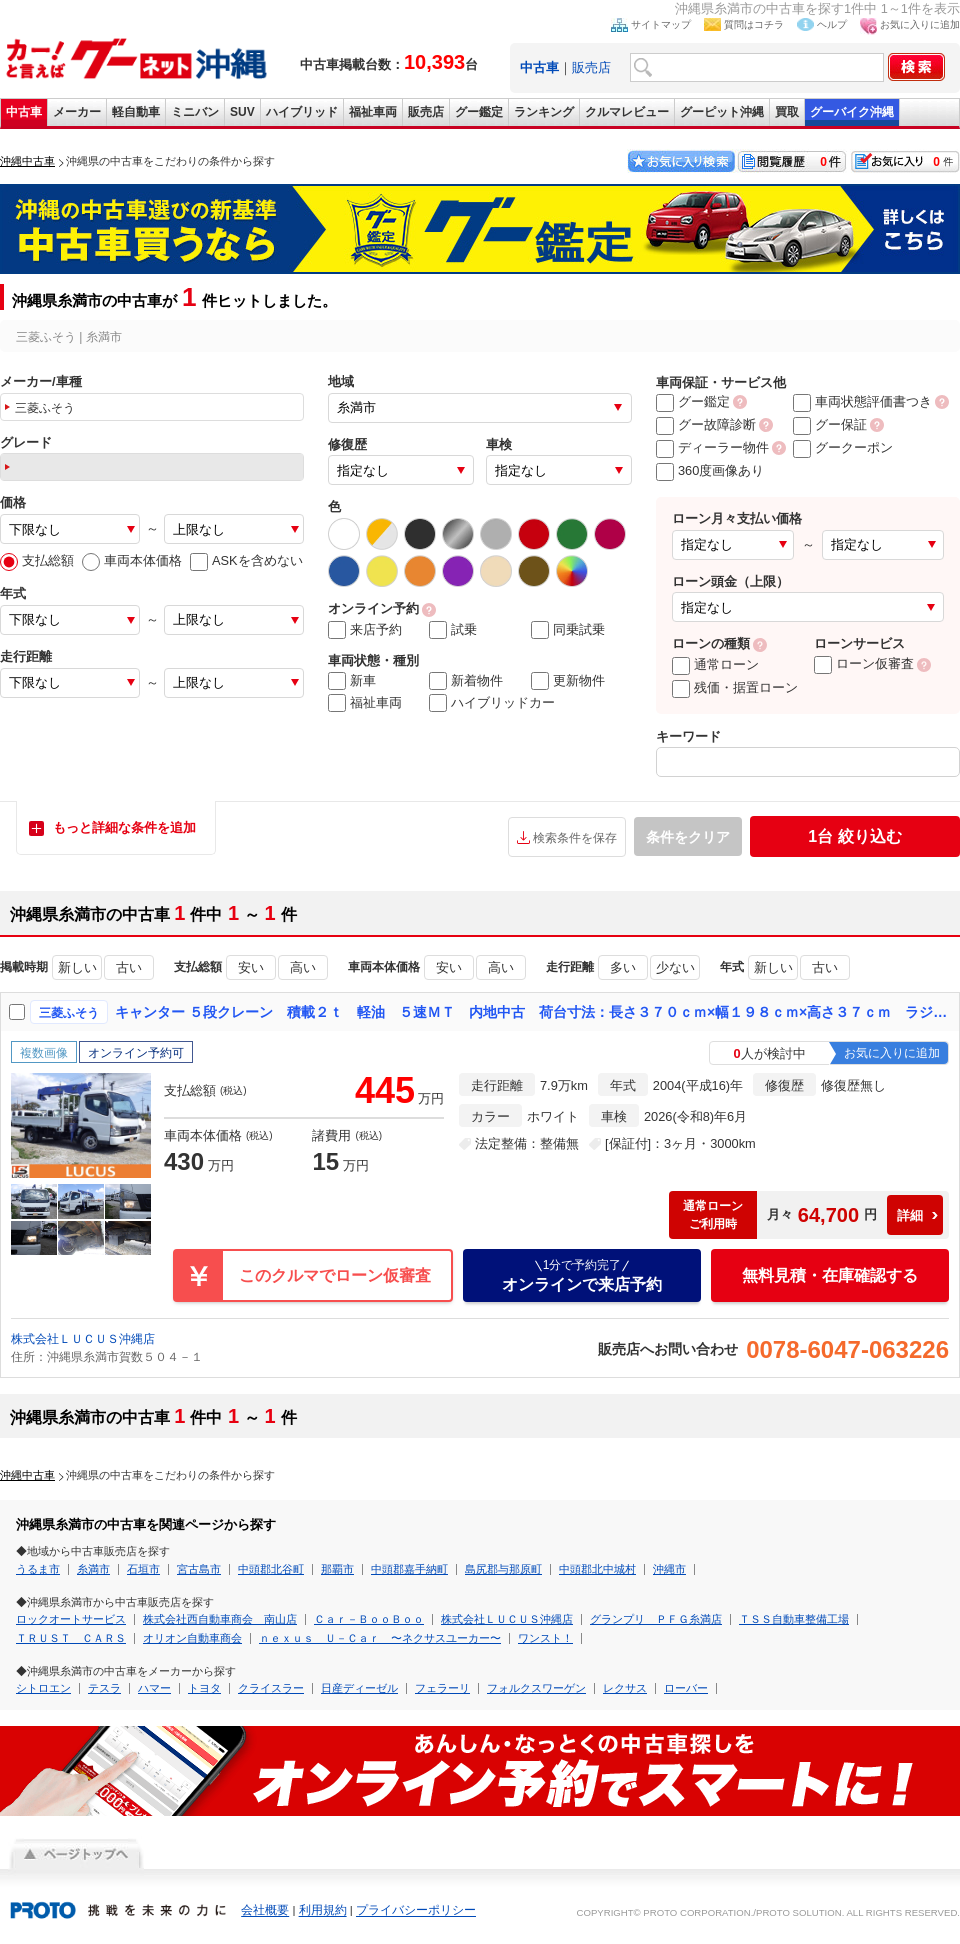 This screenshot has width=960, height=1944. What do you see at coordinates (754, 24) in the screenshot?
I see `質問はコチラ` at bounding box center [754, 24].